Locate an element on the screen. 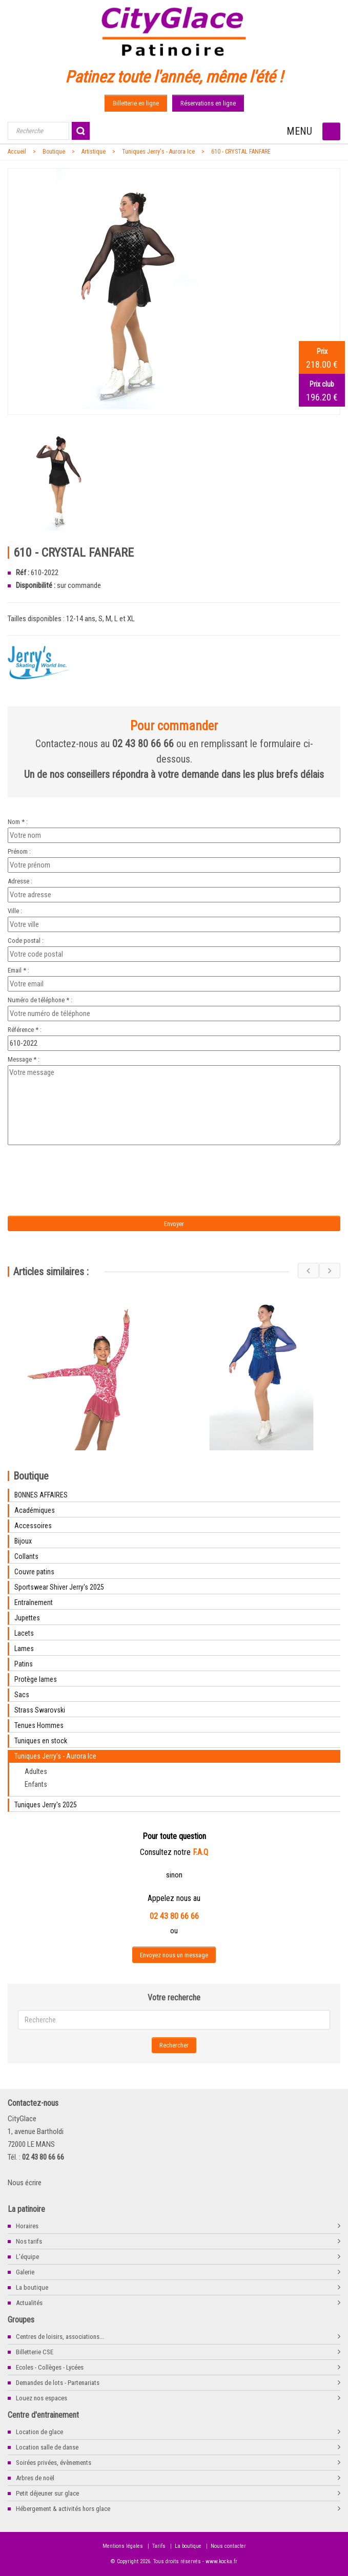  Nom * : is located at coordinates (18, 821).